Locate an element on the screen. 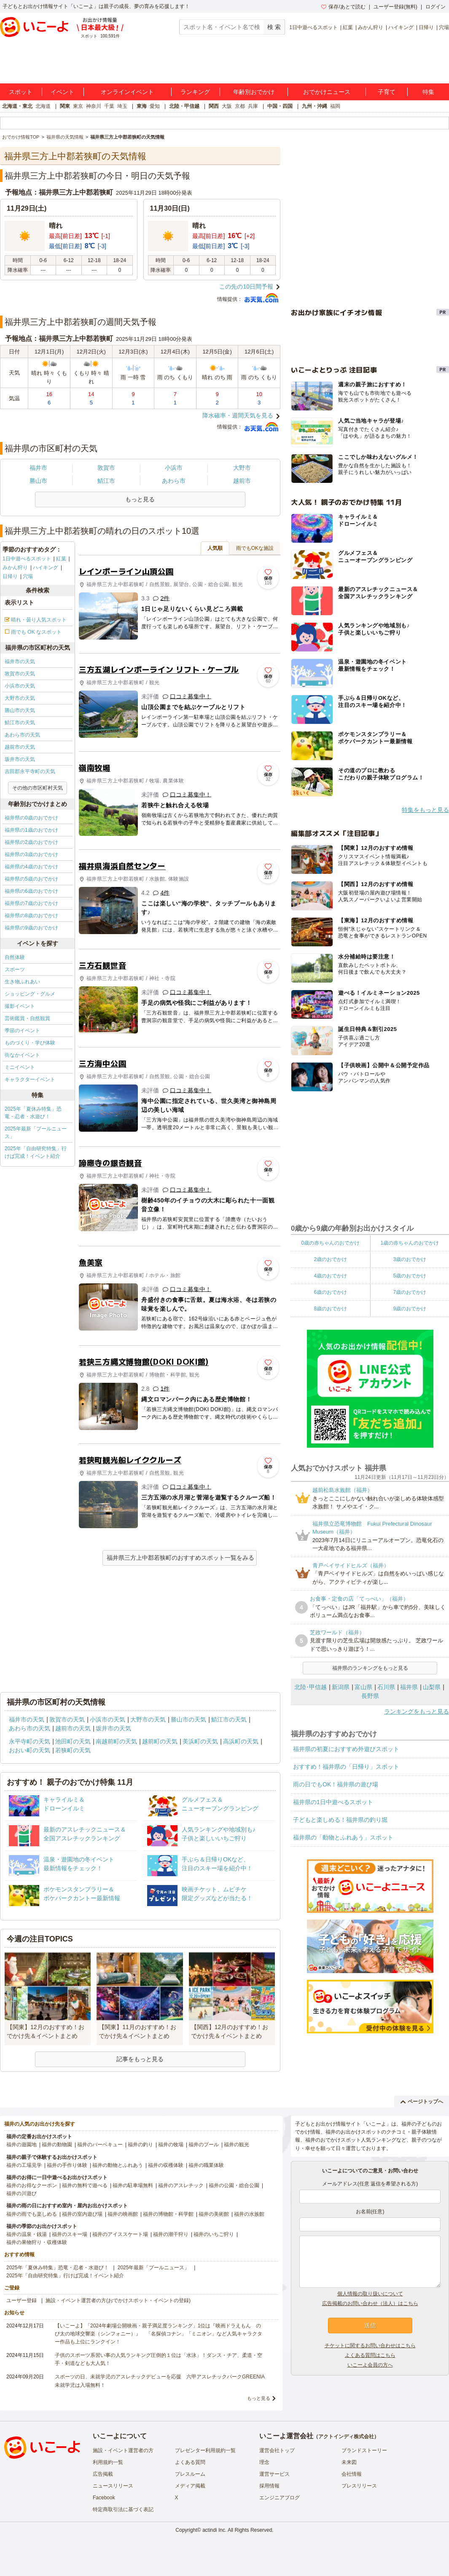  チケットに関するお問い合わせはこちら is located at coordinates (370, 2345).